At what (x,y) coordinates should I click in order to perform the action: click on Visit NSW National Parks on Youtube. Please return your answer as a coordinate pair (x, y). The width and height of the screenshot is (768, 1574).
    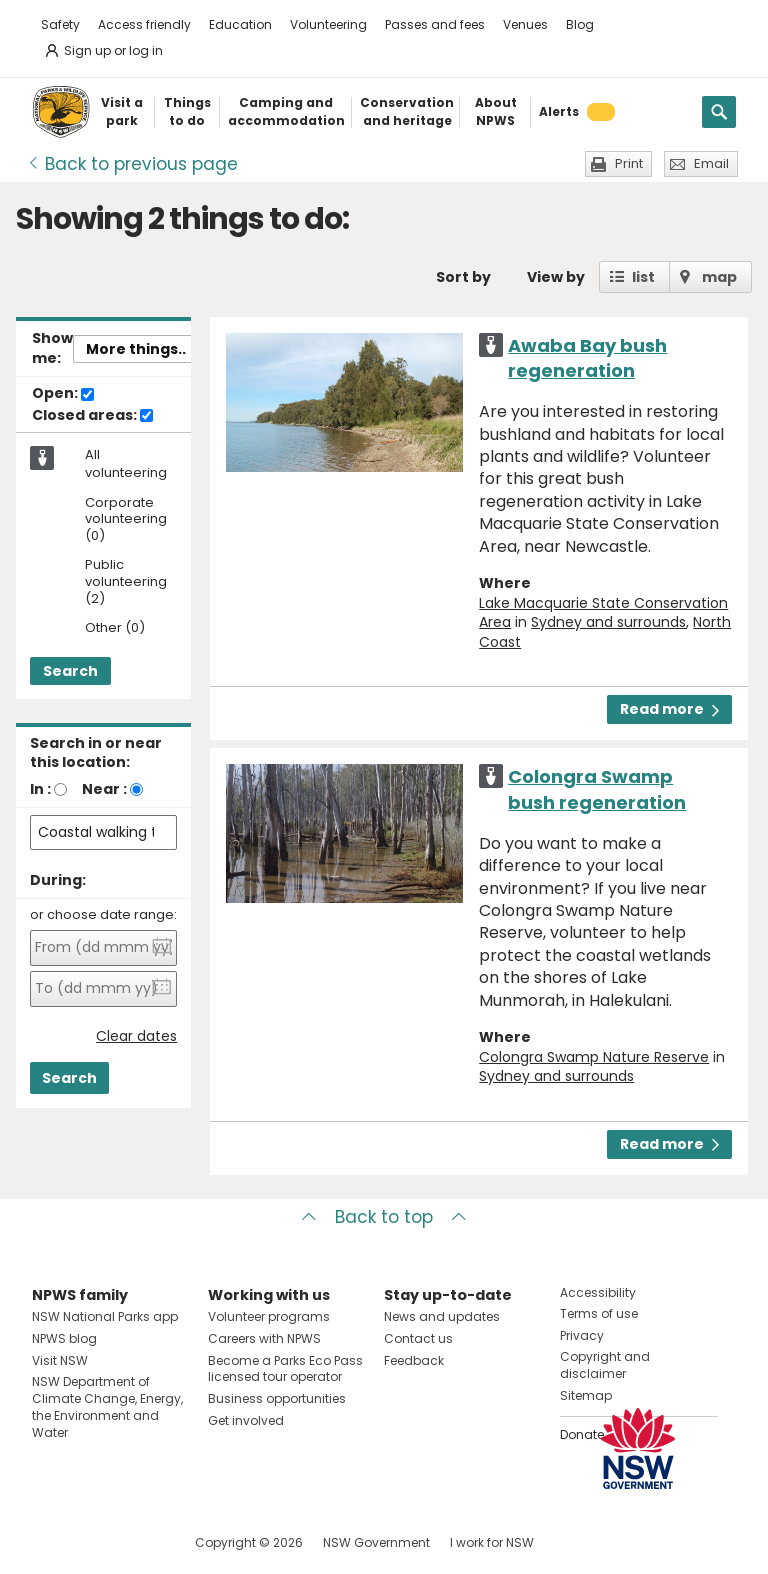
    Looking at the image, I should click on (136, 1542).